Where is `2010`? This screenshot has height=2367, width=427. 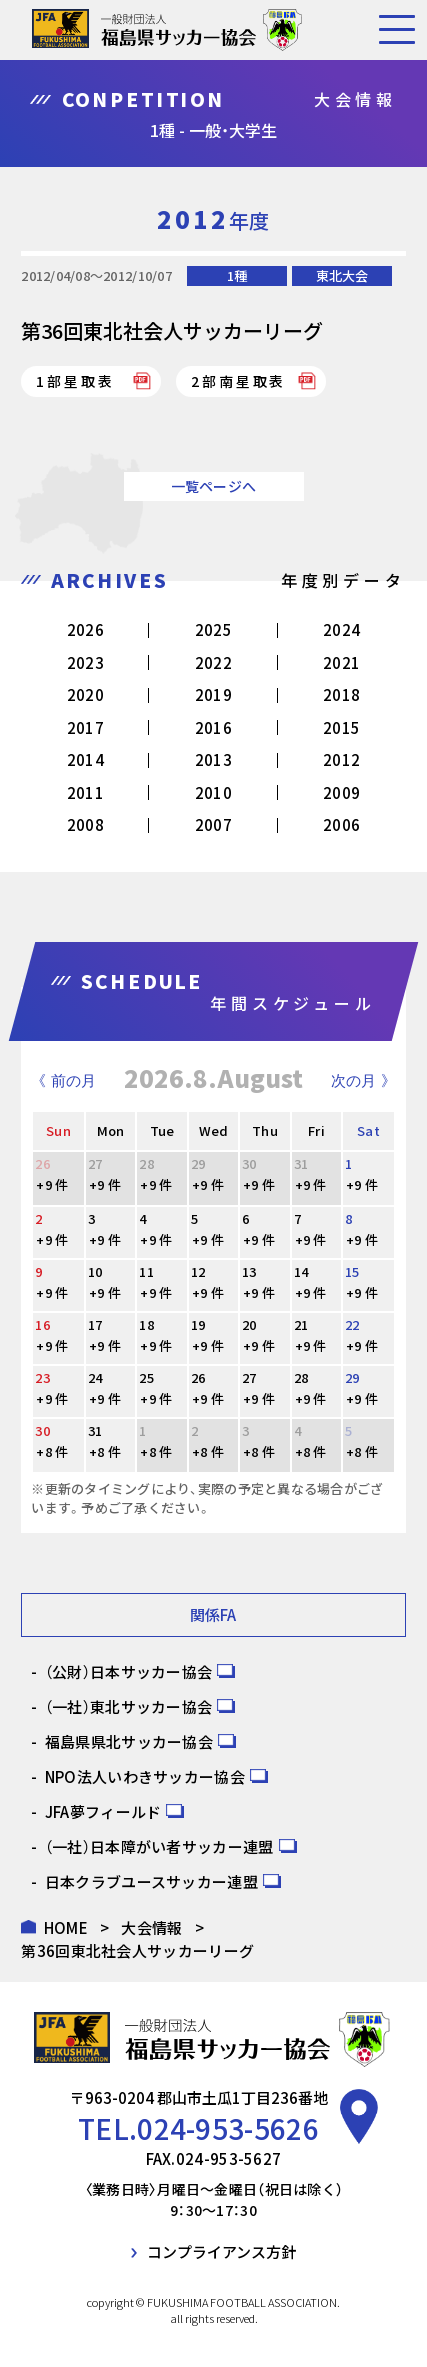
2010 is located at coordinates (213, 792).